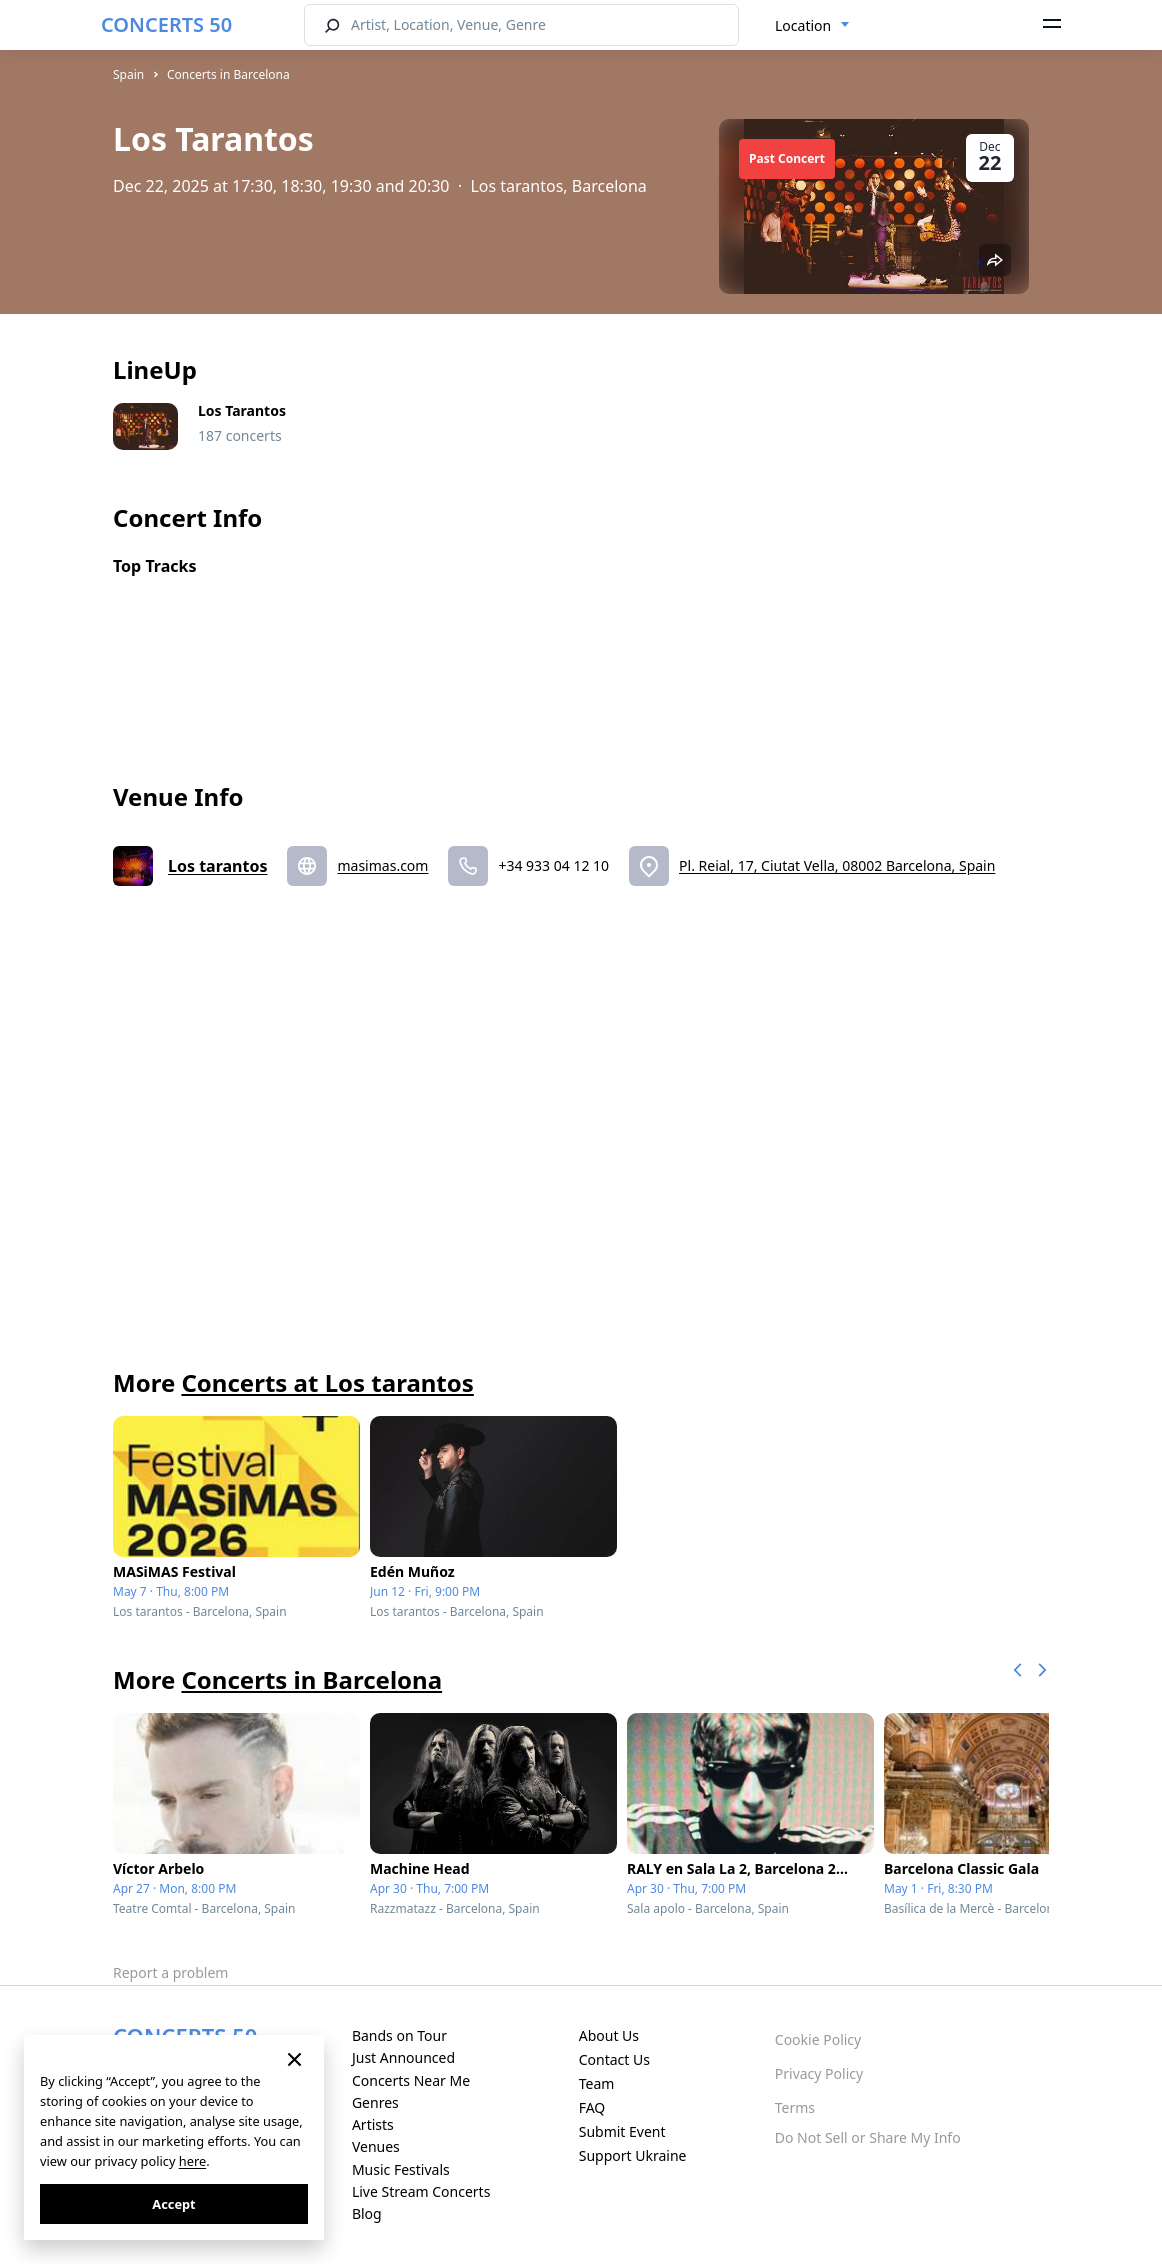 The width and height of the screenshot is (1162, 2264). I want to click on Artists, so click(373, 2124).